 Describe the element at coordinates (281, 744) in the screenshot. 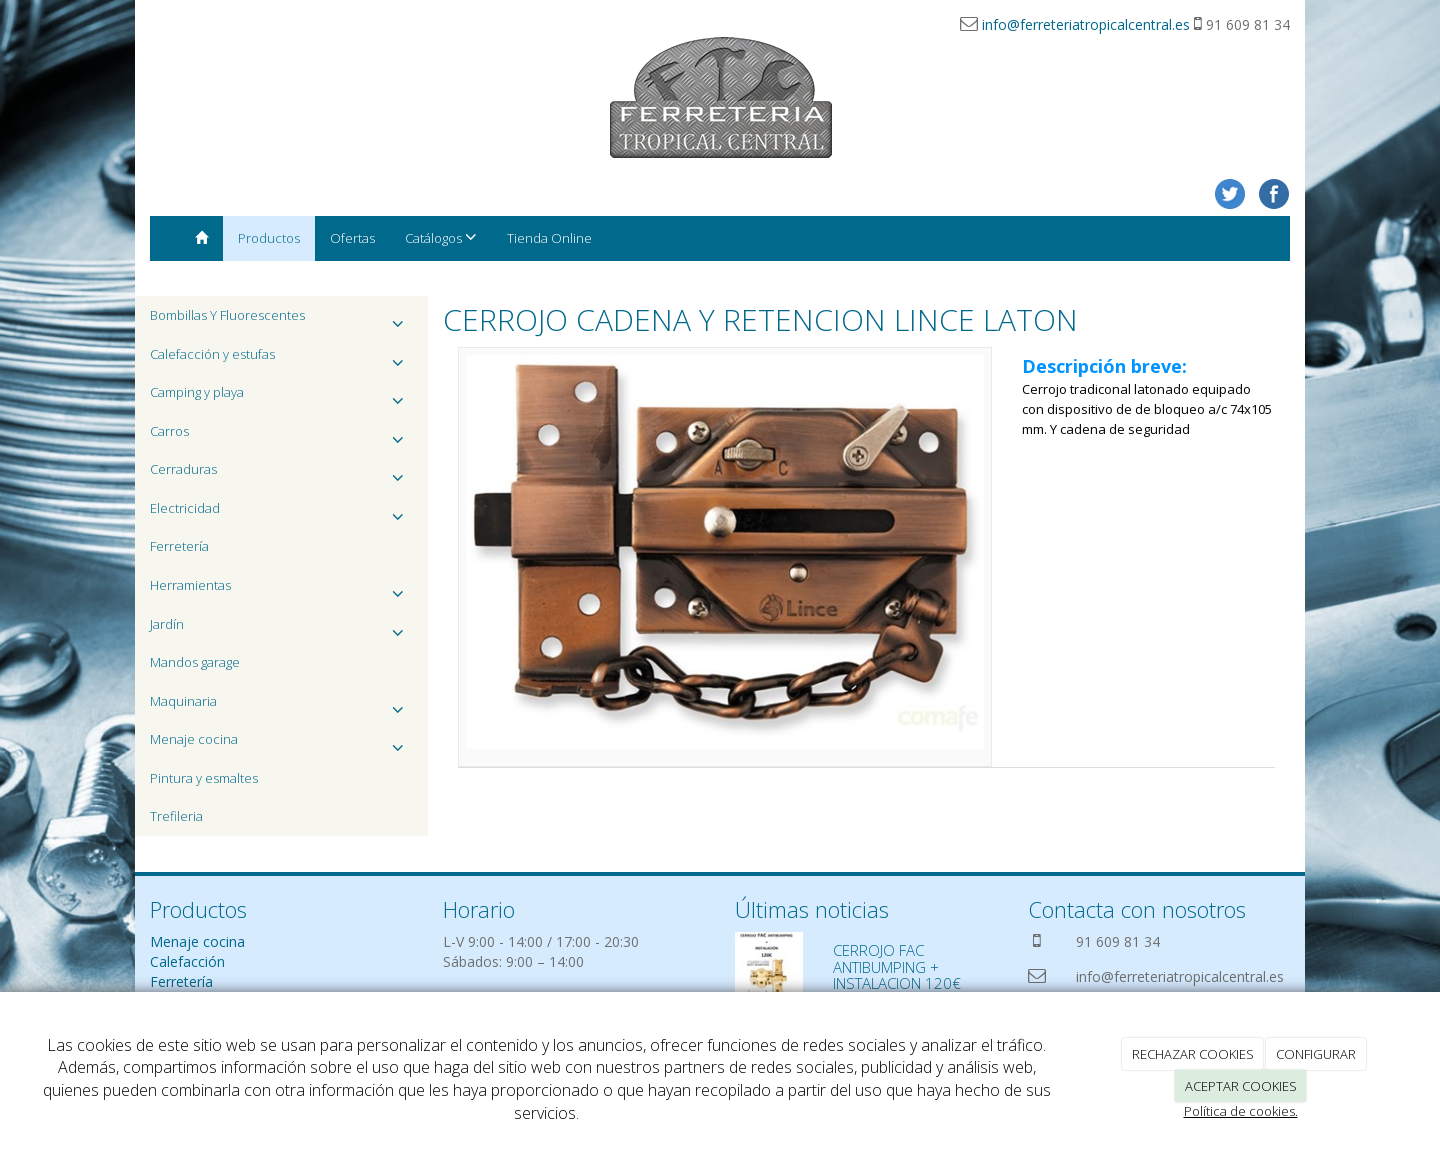

I see `Menaje cocina` at that location.